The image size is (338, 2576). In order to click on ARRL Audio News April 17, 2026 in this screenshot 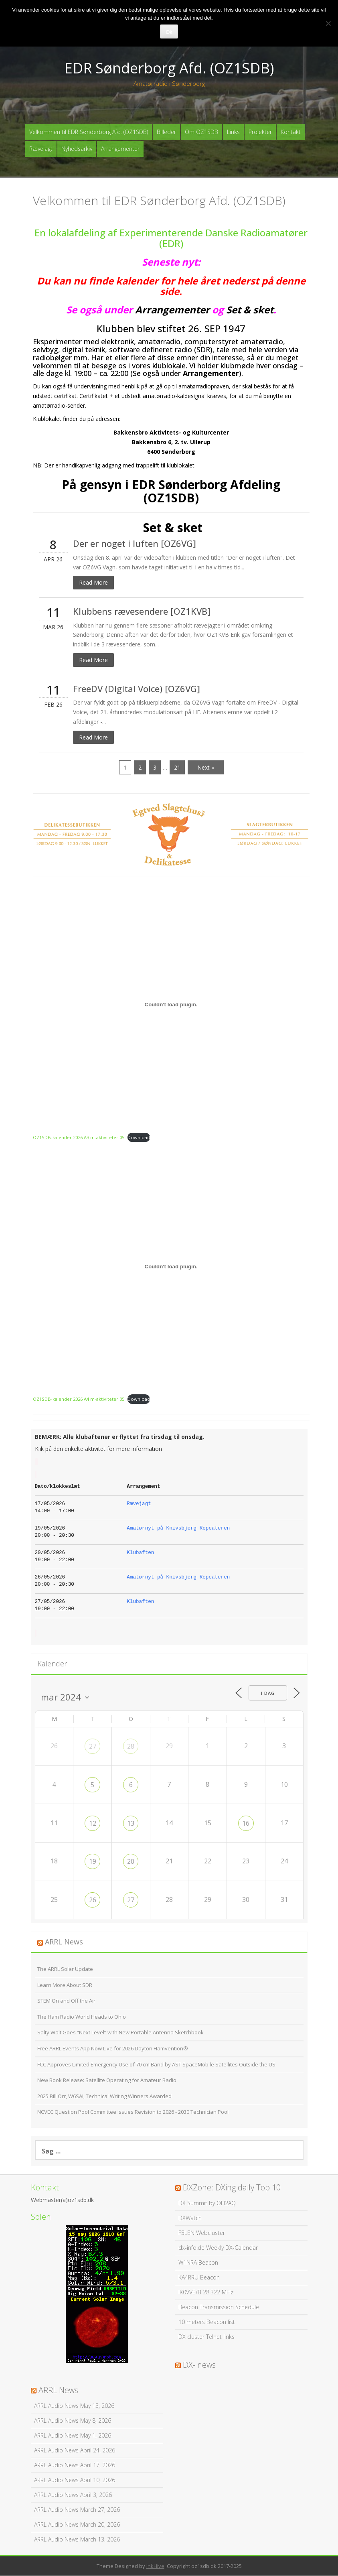, I will do `click(74, 2465)`.